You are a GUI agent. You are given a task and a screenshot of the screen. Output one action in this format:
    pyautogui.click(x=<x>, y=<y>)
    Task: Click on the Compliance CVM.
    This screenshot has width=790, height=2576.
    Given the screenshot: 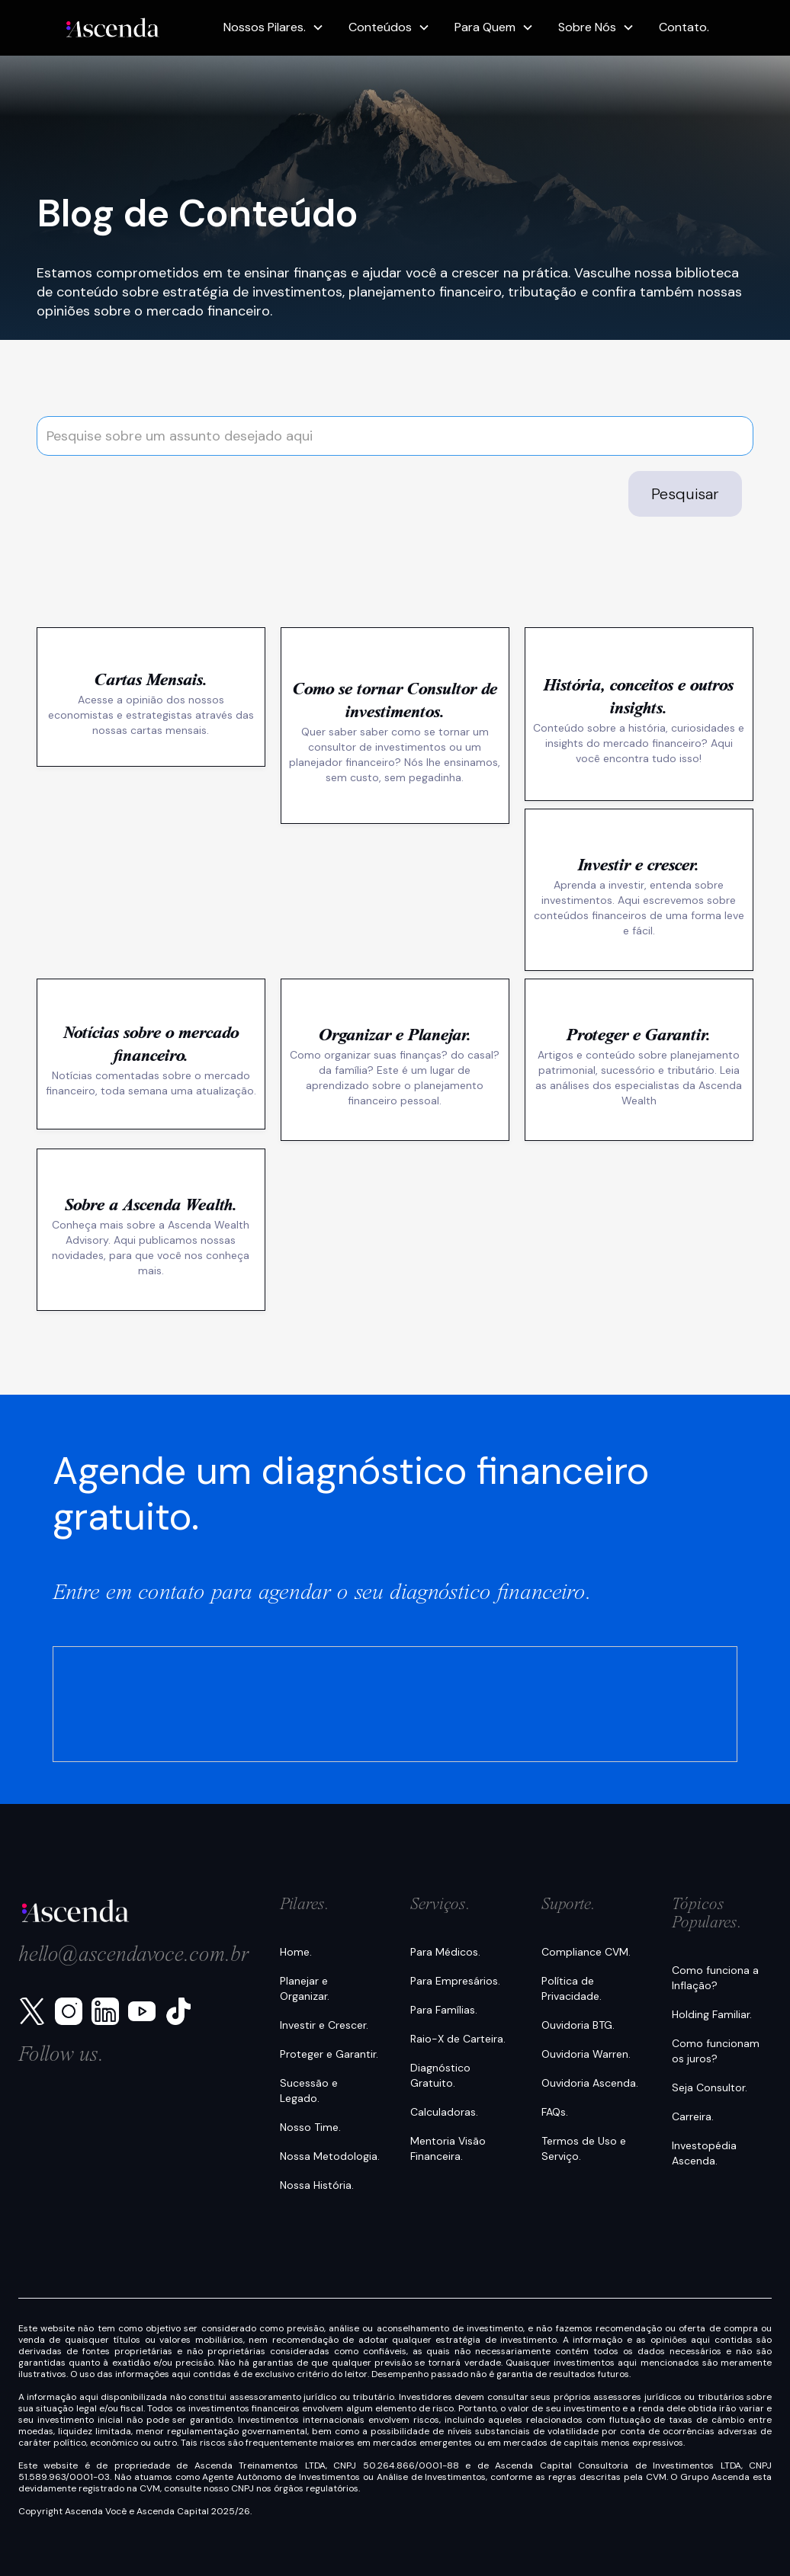 What is the action you would take?
    pyautogui.click(x=586, y=1952)
    